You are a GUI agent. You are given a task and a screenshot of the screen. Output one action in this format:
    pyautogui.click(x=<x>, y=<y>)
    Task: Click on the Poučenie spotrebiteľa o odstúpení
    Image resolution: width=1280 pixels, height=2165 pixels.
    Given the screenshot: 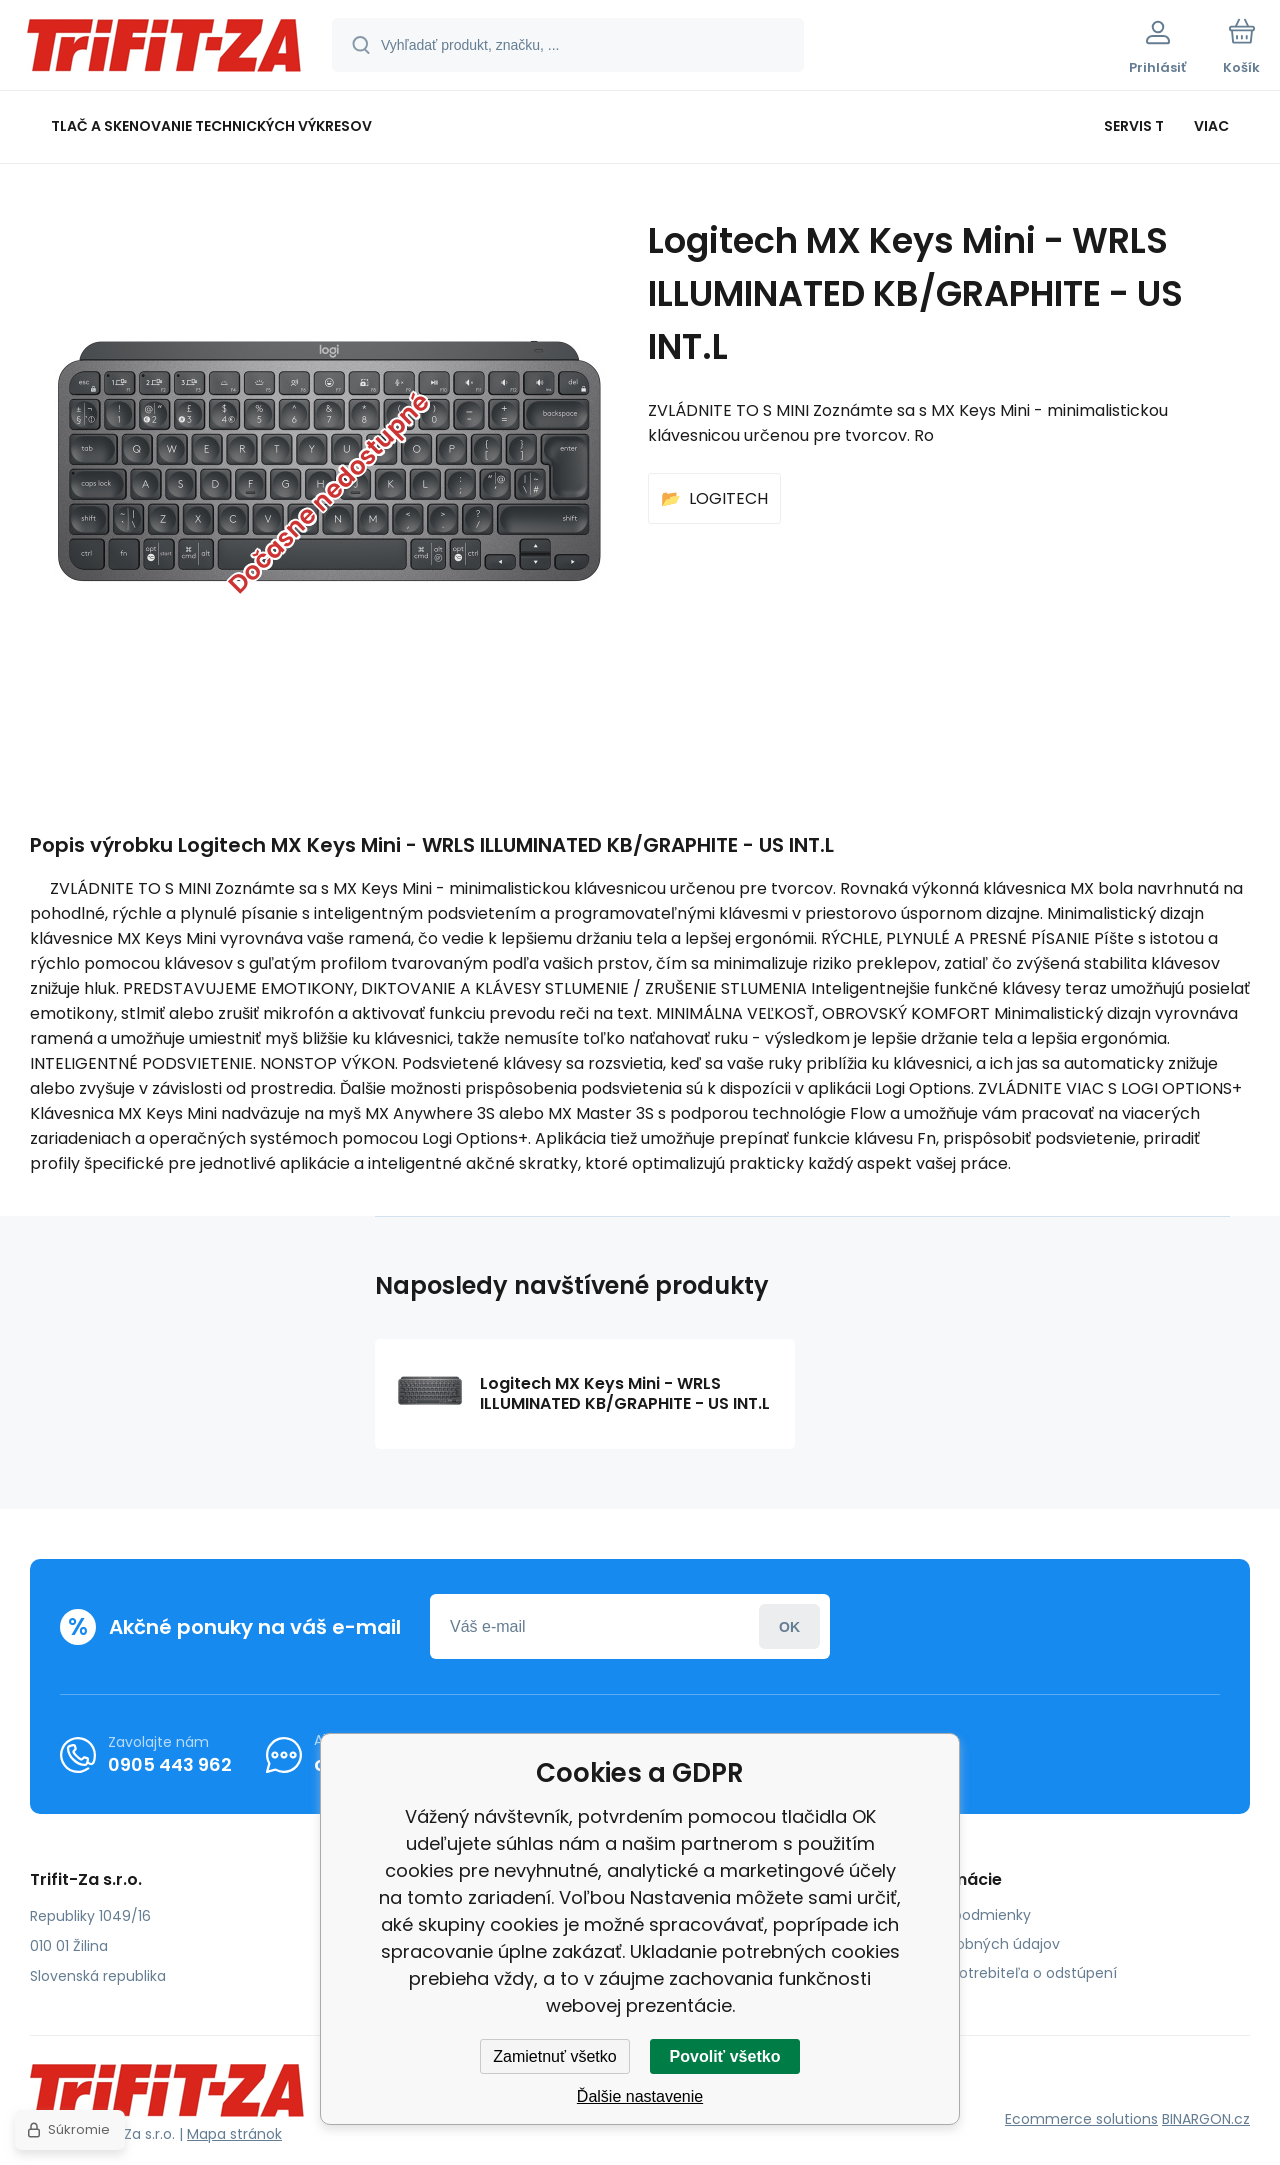 What is the action you would take?
    pyautogui.click(x=995, y=1973)
    